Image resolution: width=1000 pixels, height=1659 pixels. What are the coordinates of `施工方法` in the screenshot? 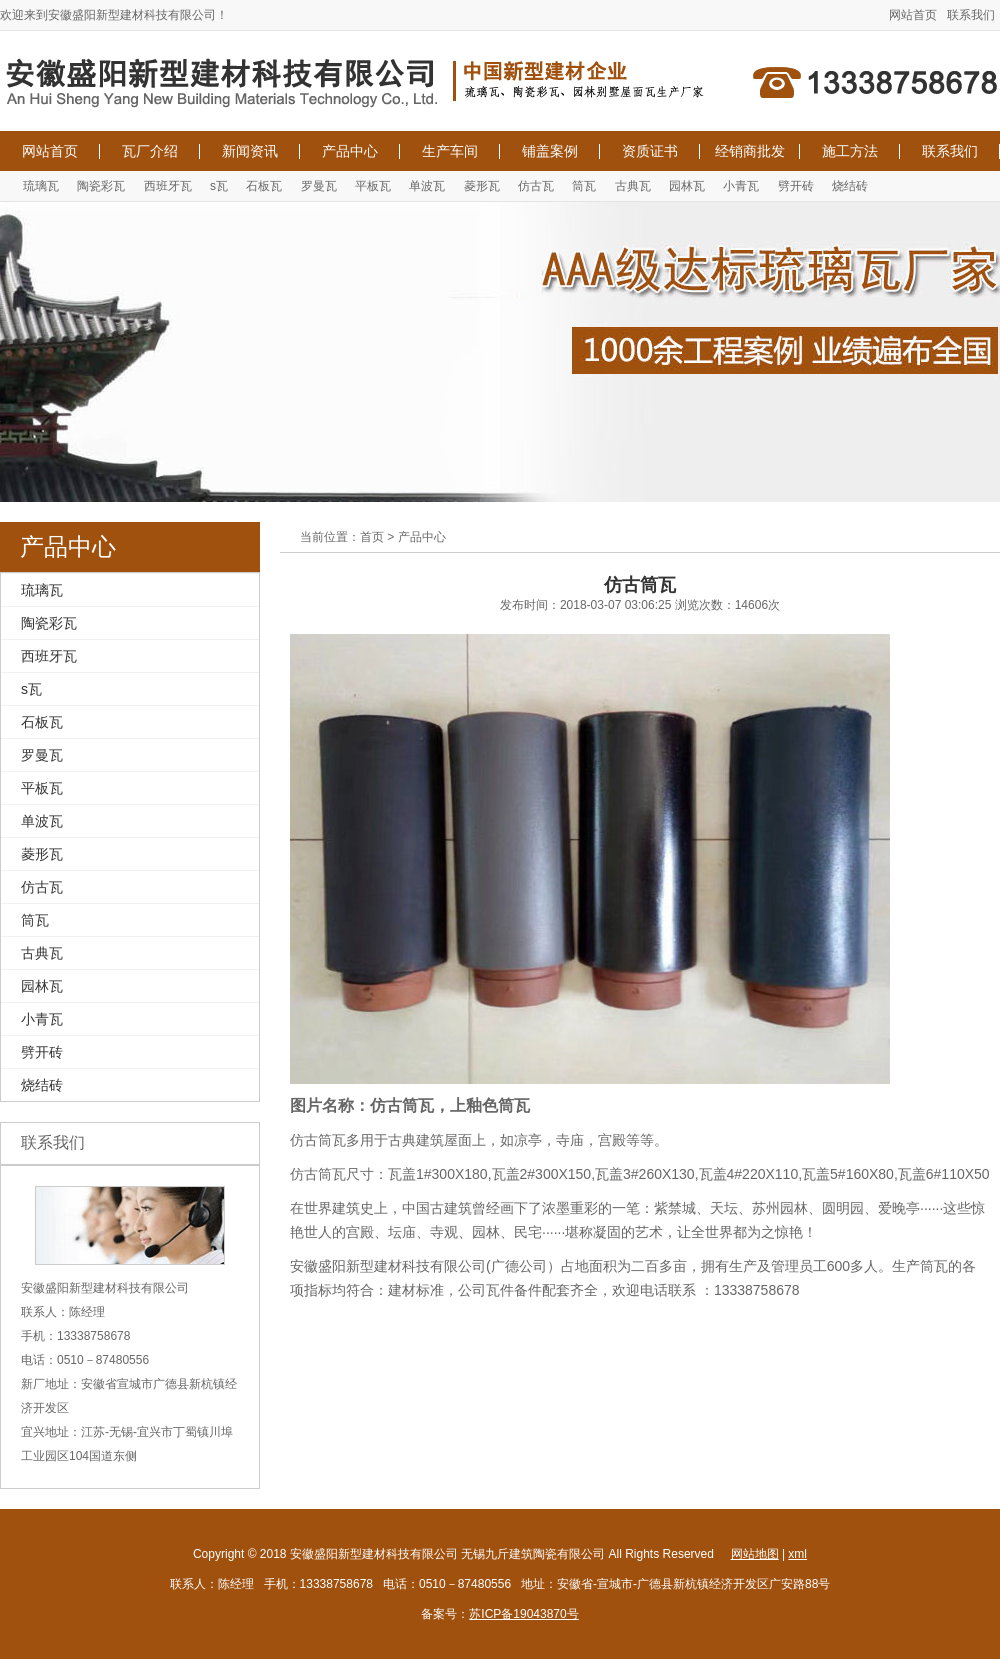 It's located at (850, 151).